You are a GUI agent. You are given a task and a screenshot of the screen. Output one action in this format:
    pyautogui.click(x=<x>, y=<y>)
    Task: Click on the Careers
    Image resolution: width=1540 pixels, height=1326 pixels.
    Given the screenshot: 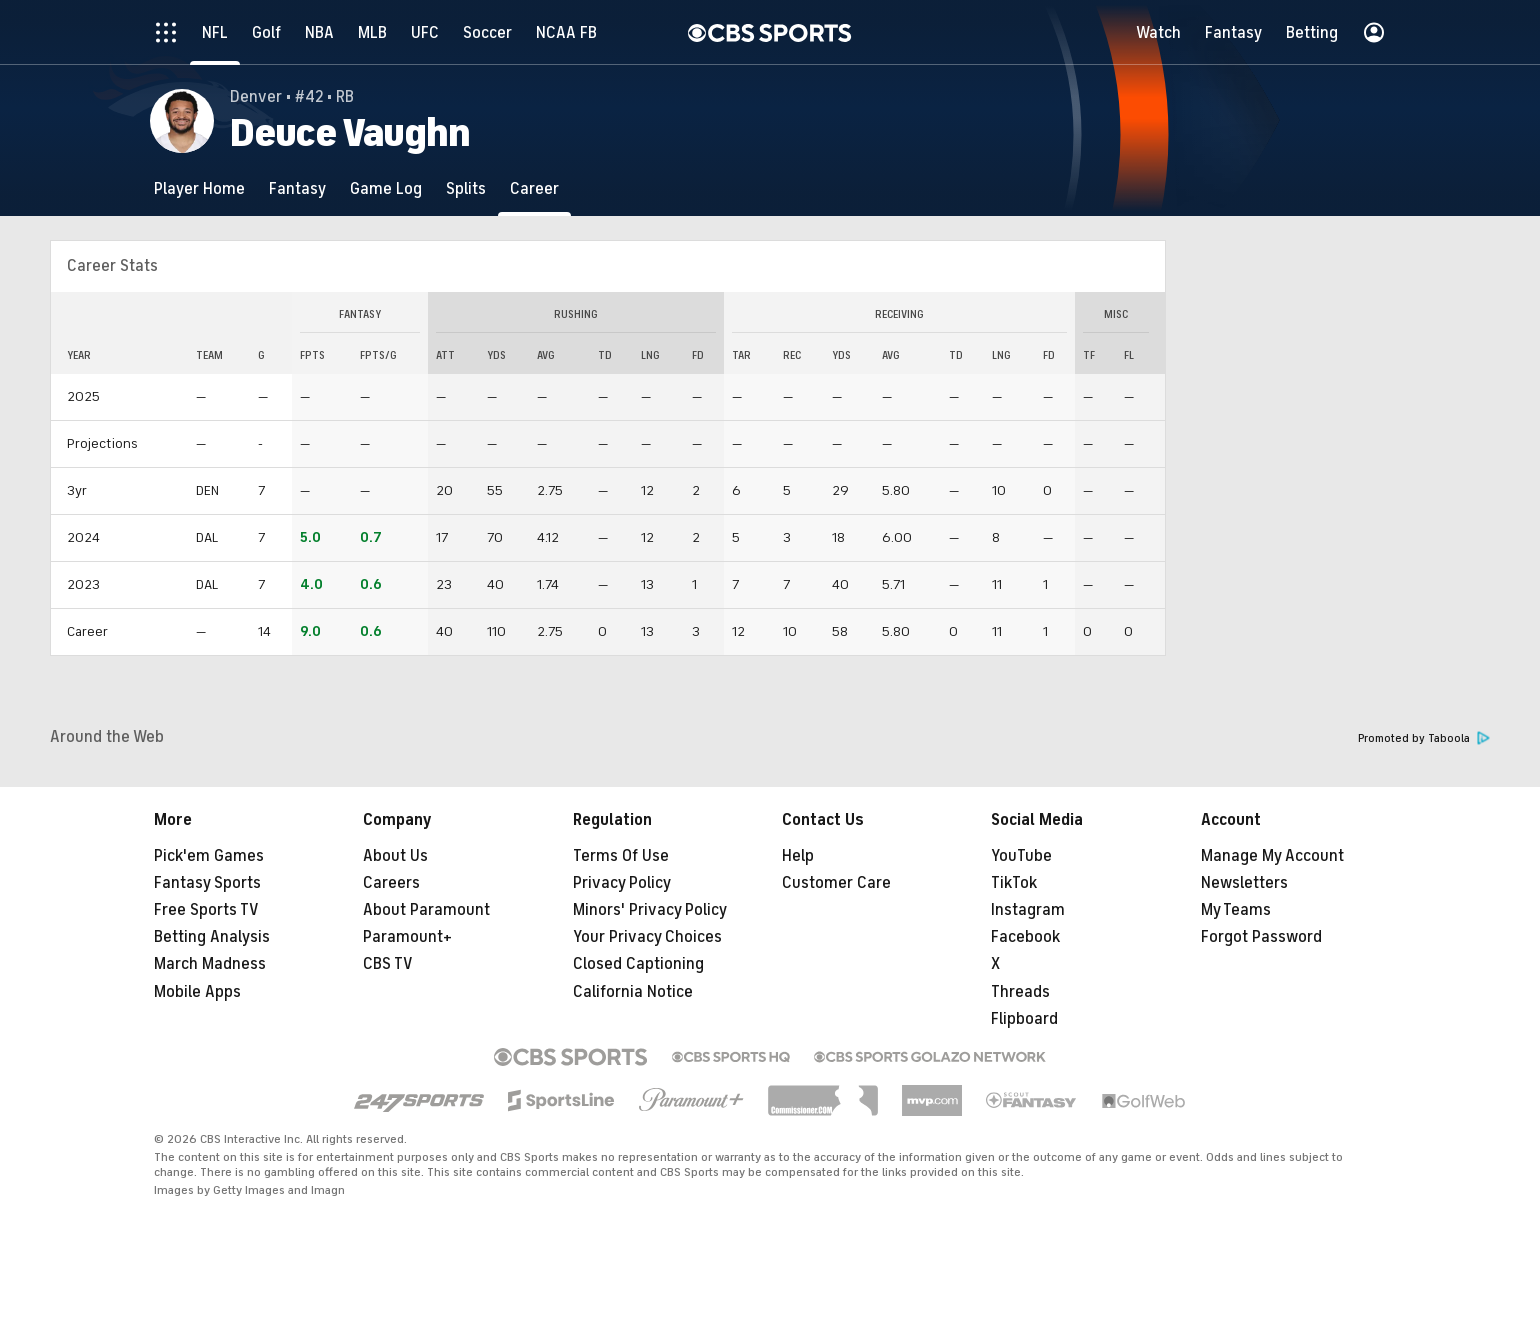 What is the action you would take?
    pyautogui.click(x=391, y=883)
    